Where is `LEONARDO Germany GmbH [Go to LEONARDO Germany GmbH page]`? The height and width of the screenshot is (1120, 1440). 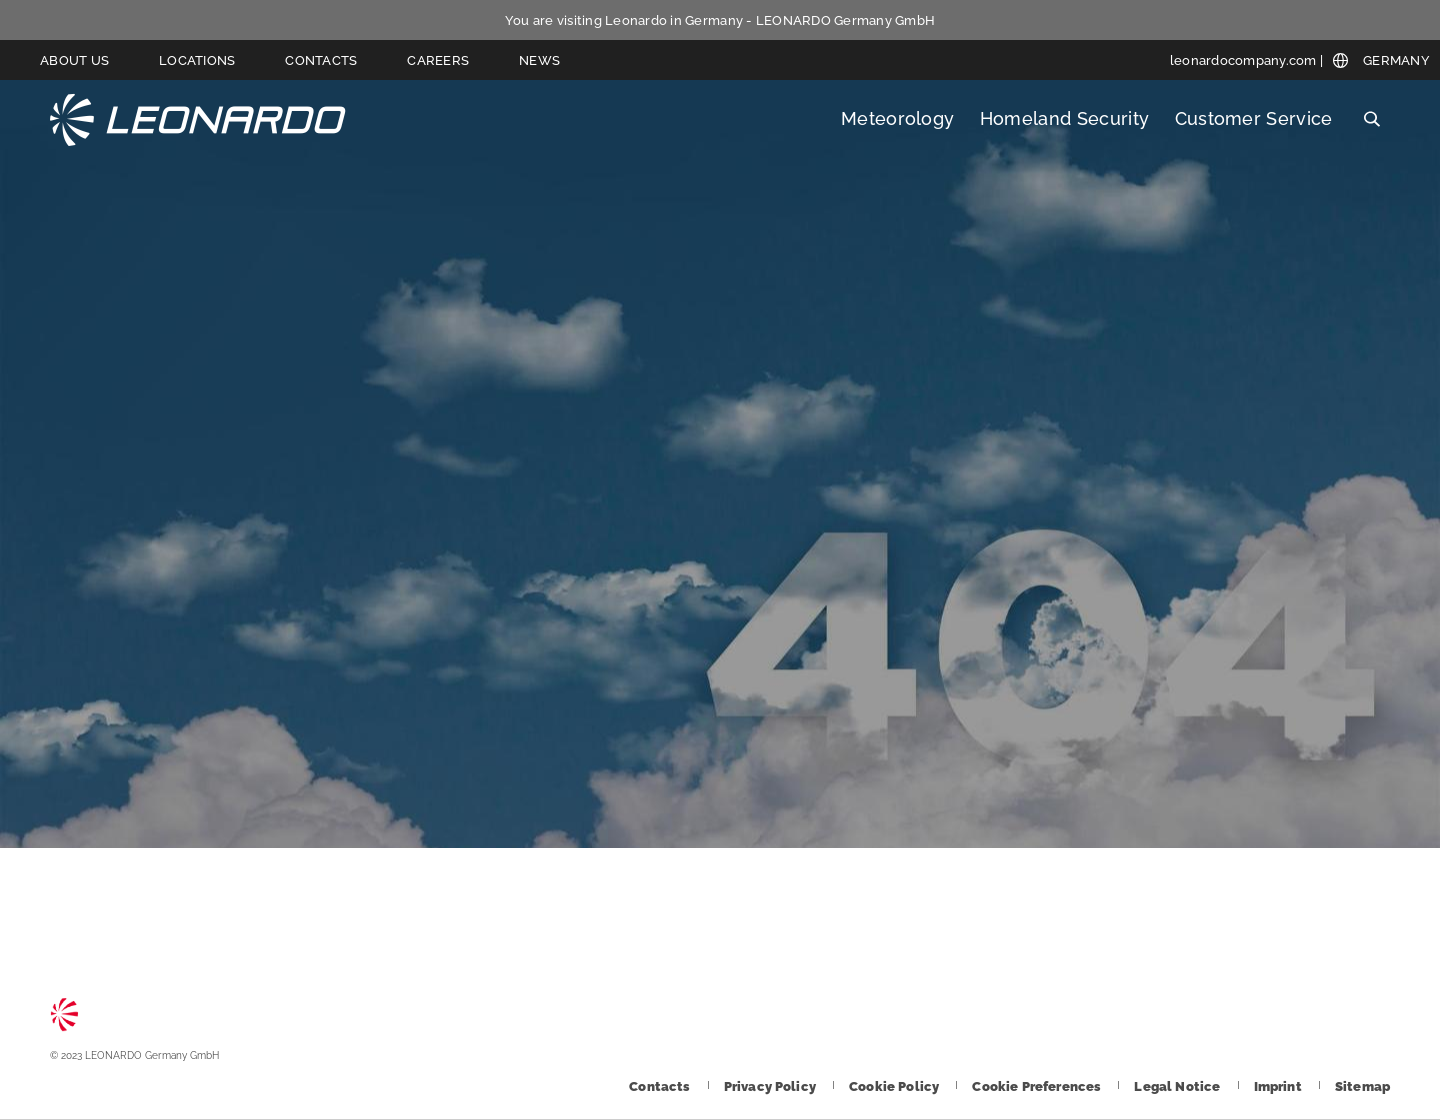
LEONARDO Germany GmbH [Go to LEONARDO Germany GmbH page] is located at coordinates (198, 119).